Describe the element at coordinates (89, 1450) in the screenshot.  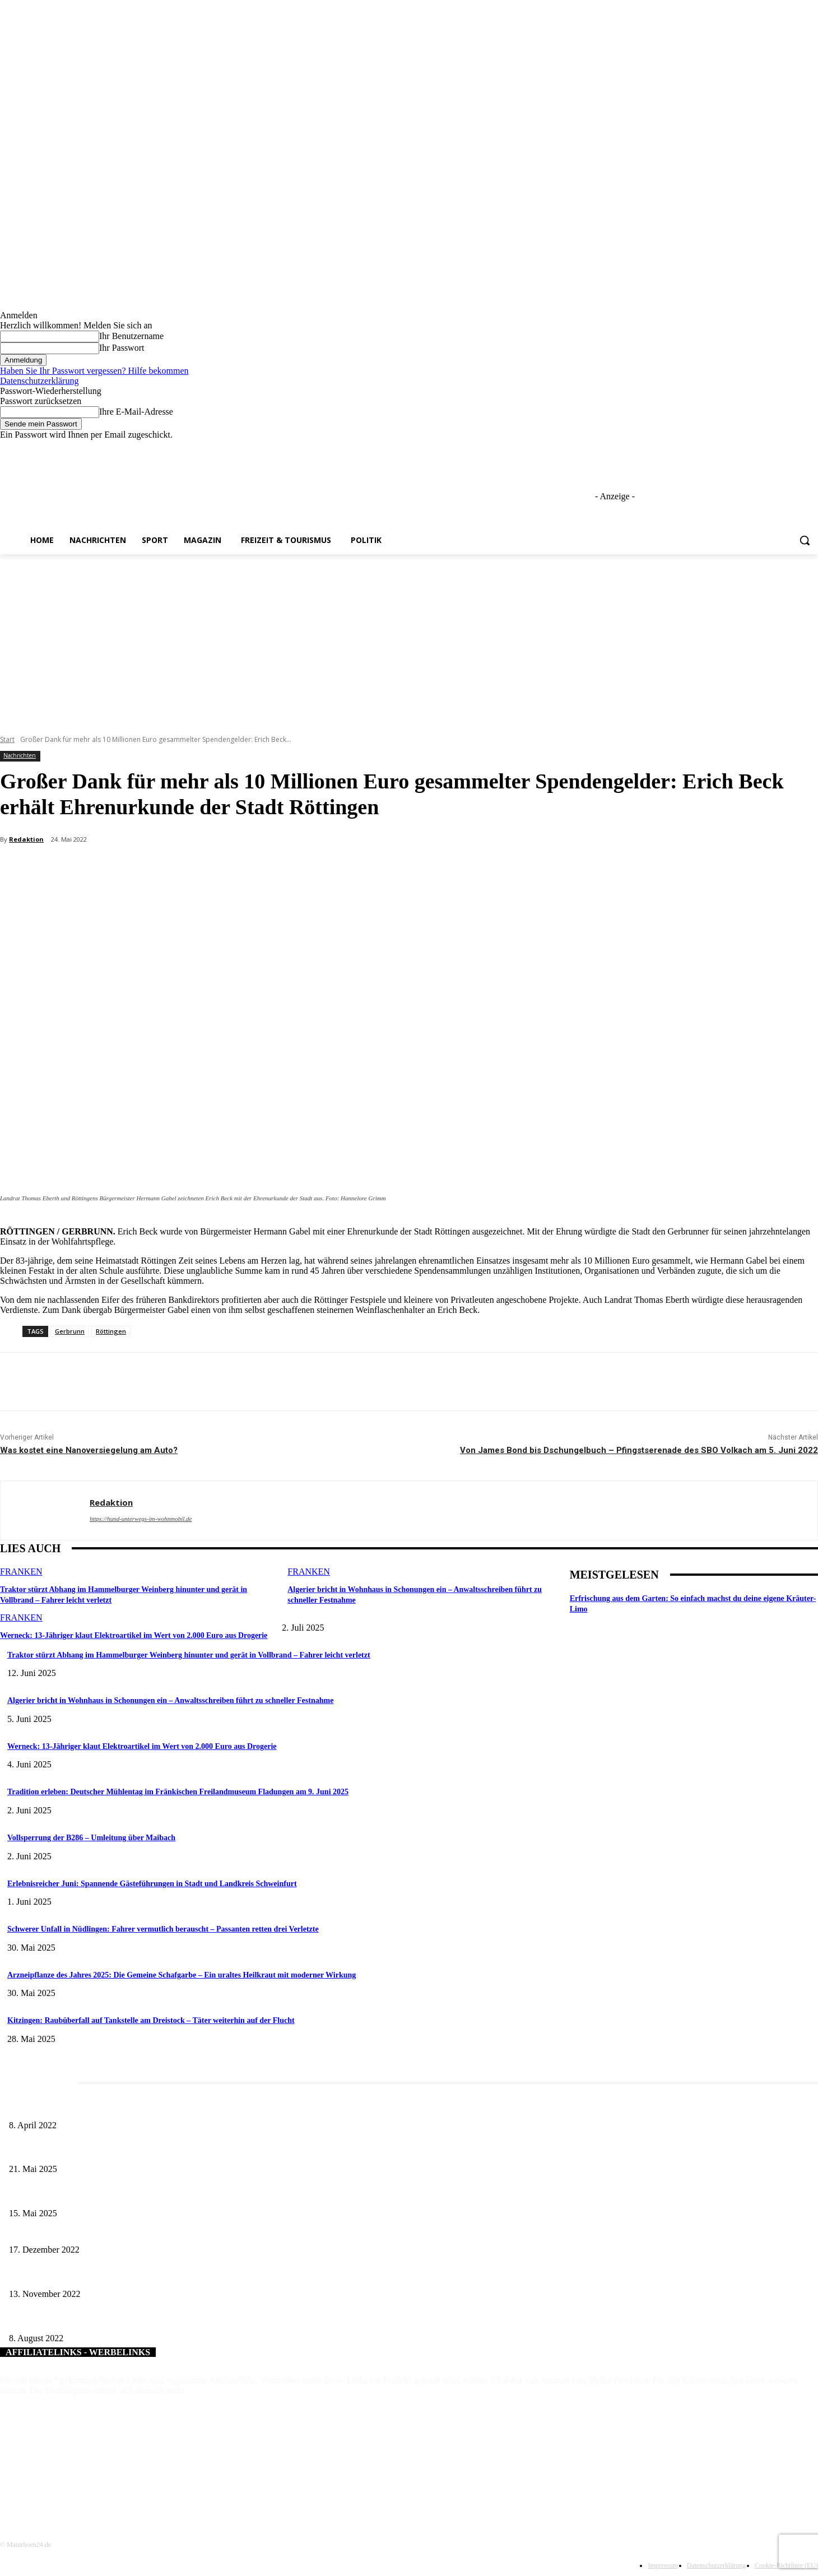
I see `Was kostet eine Nanoversiegelung am Auto?` at that location.